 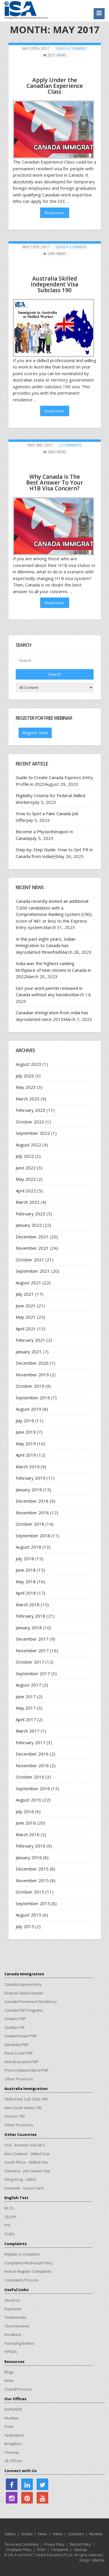 I want to click on August 2017, so click(x=28, y=1685).